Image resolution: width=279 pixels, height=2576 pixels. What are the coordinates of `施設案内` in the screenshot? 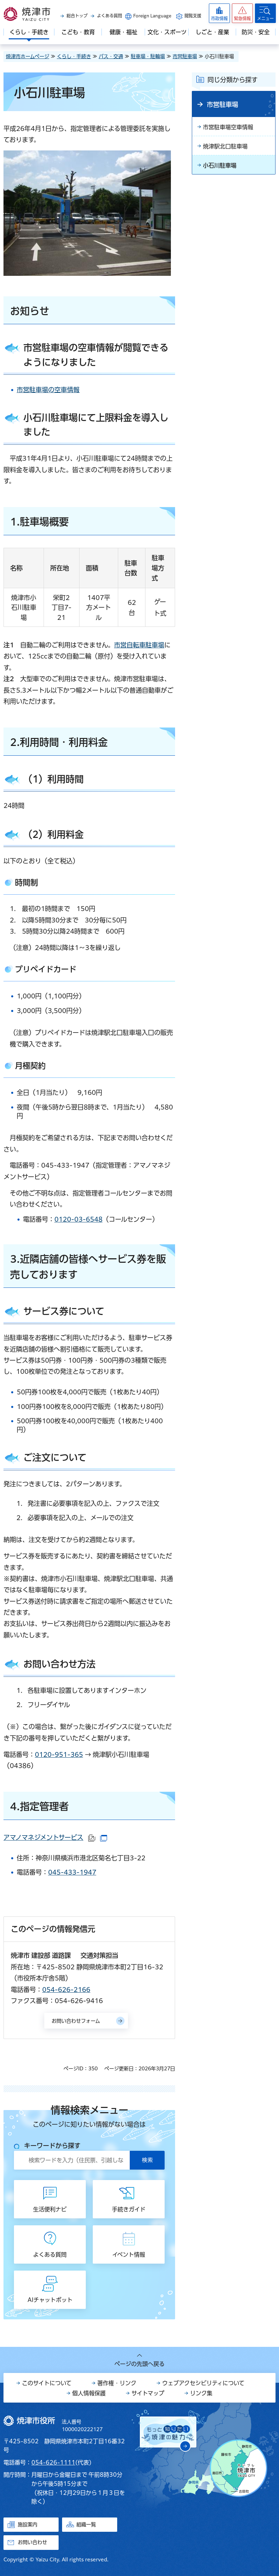 It's located at (27, 2524).